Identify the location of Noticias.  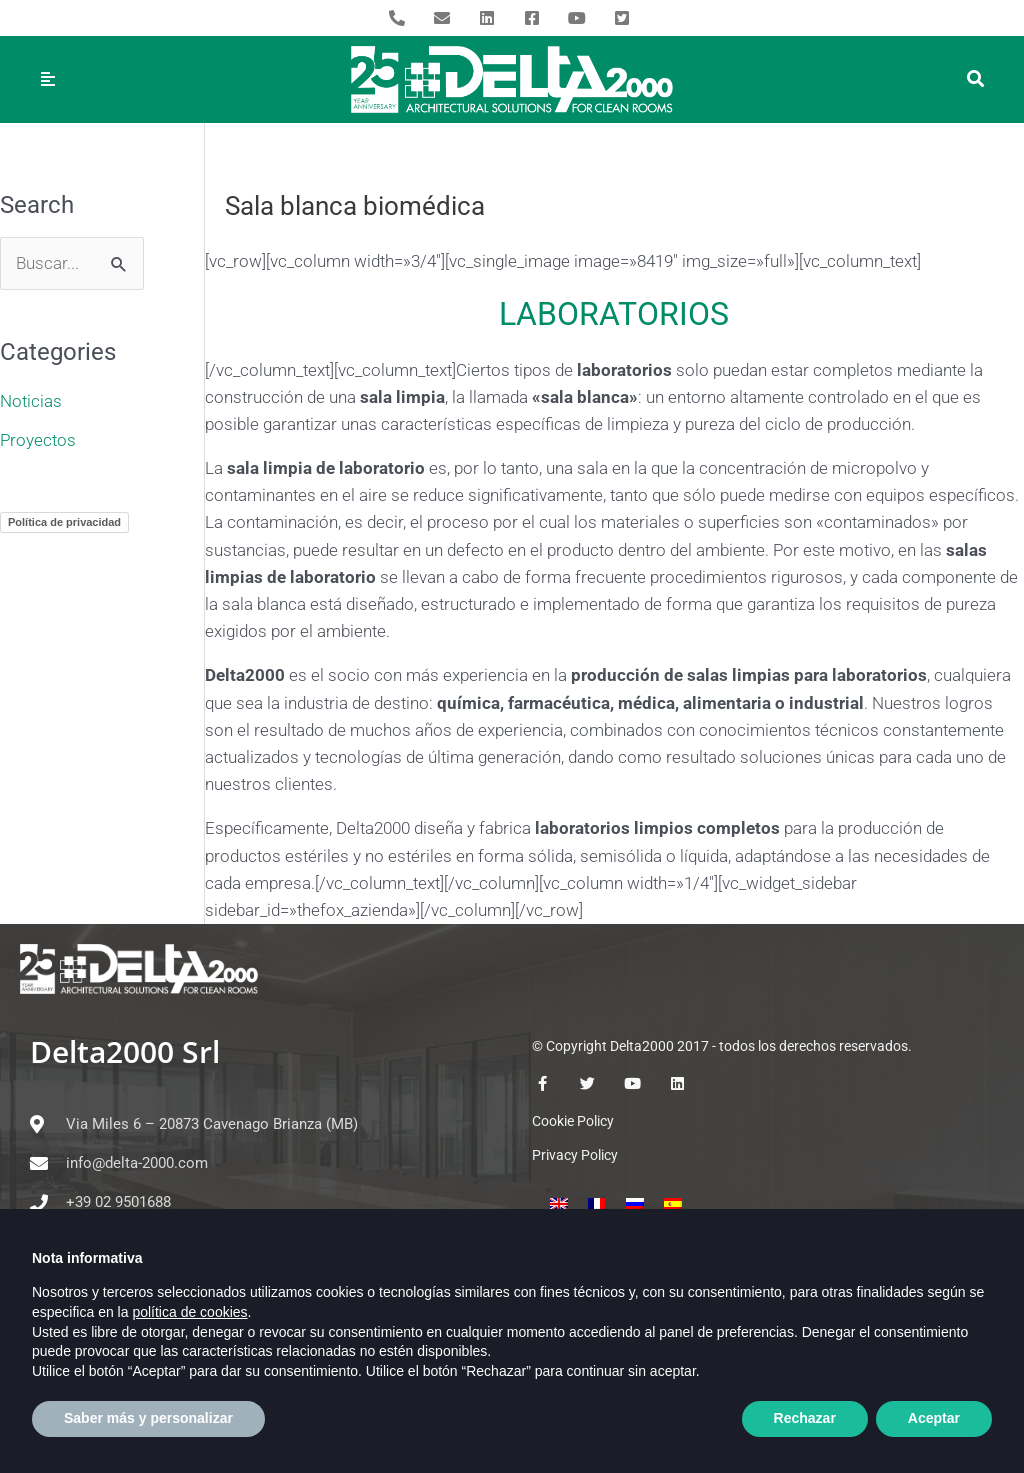
(31, 401).